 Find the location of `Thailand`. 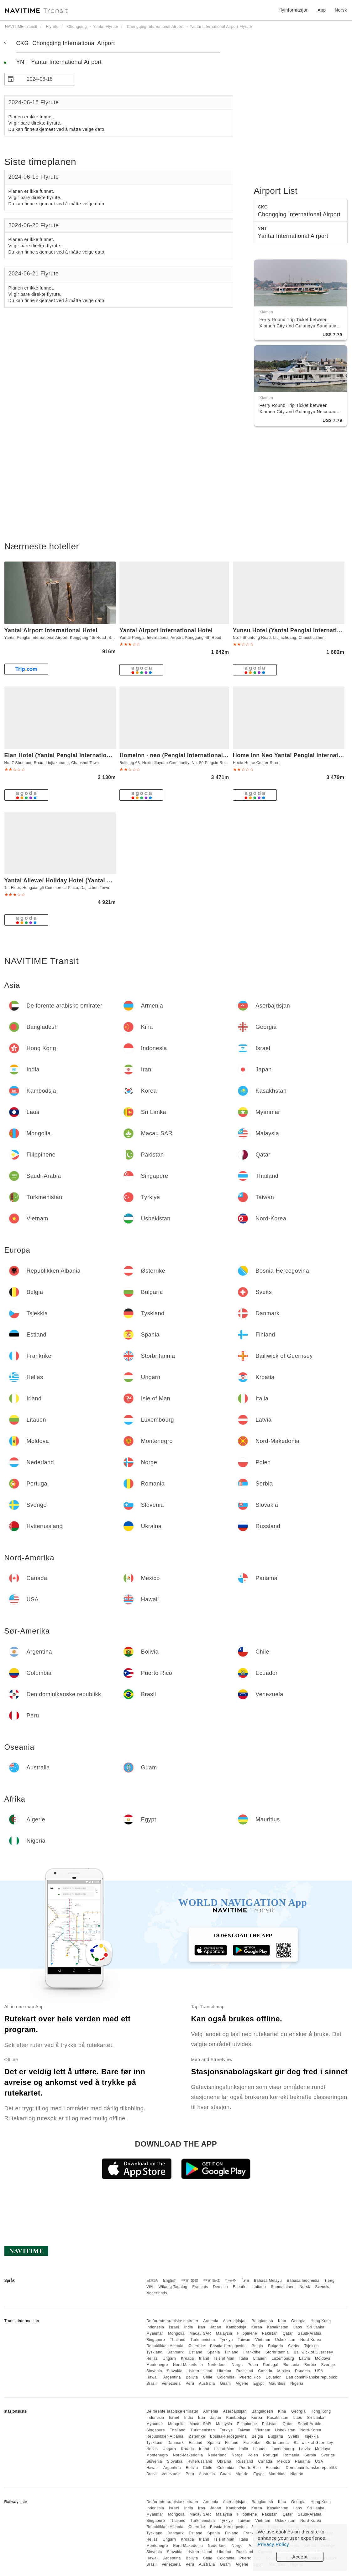

Thailand is located at coordinates (178, 2339).